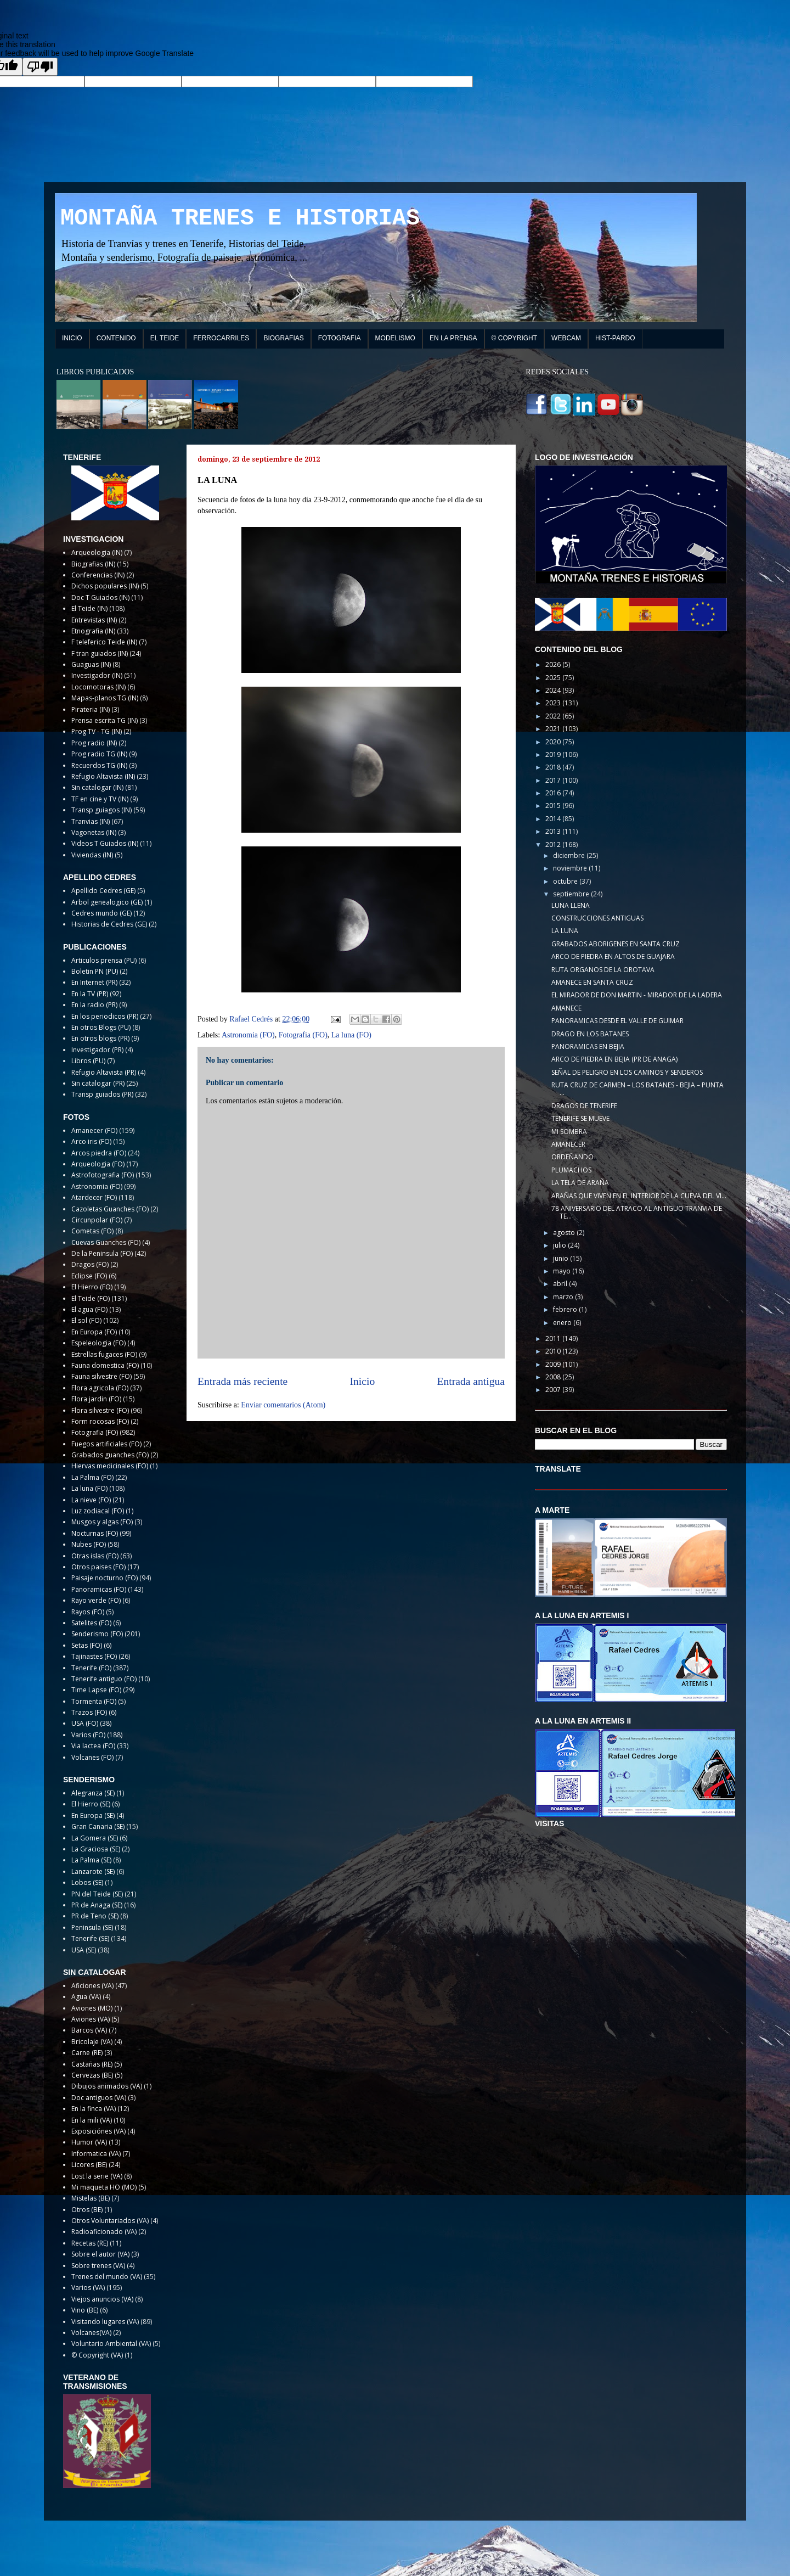  Describe the element at coordinates (92, 1927) in the screenshot. I see `Peninsula (SE)` at that location.